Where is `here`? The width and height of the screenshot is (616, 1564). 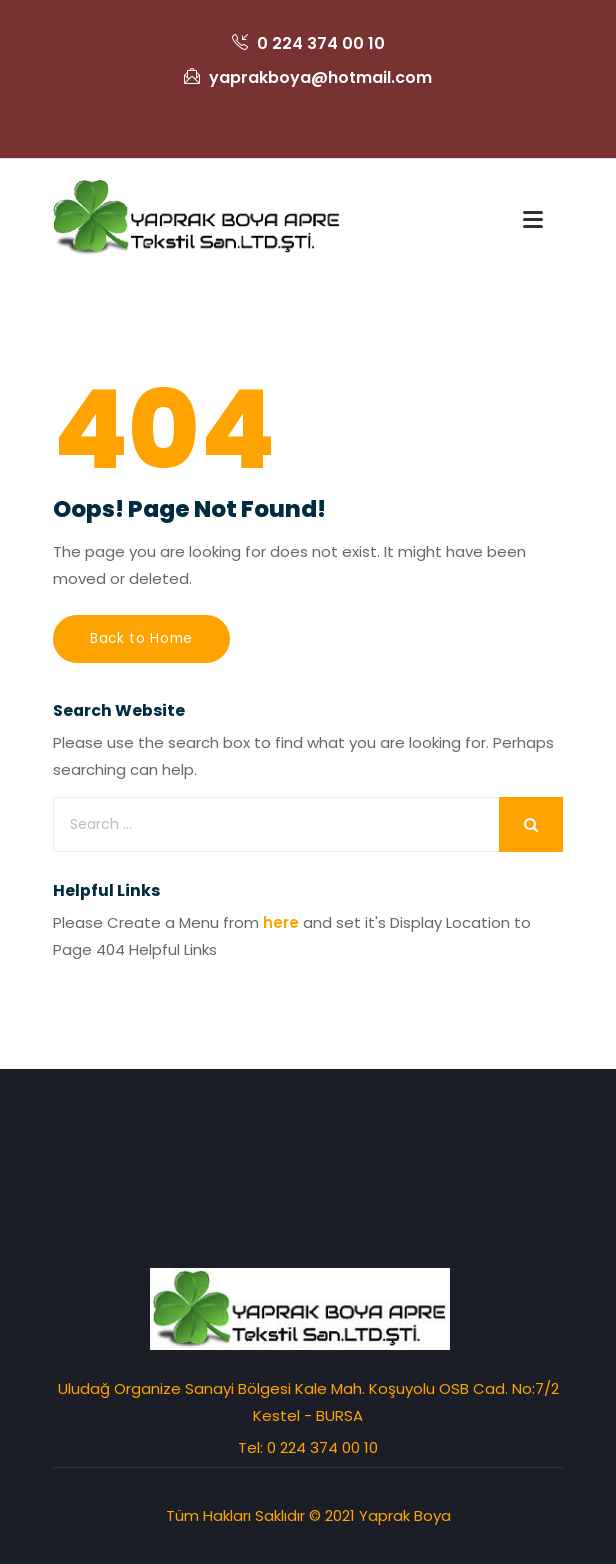 here is located at coordinates (281, 922).